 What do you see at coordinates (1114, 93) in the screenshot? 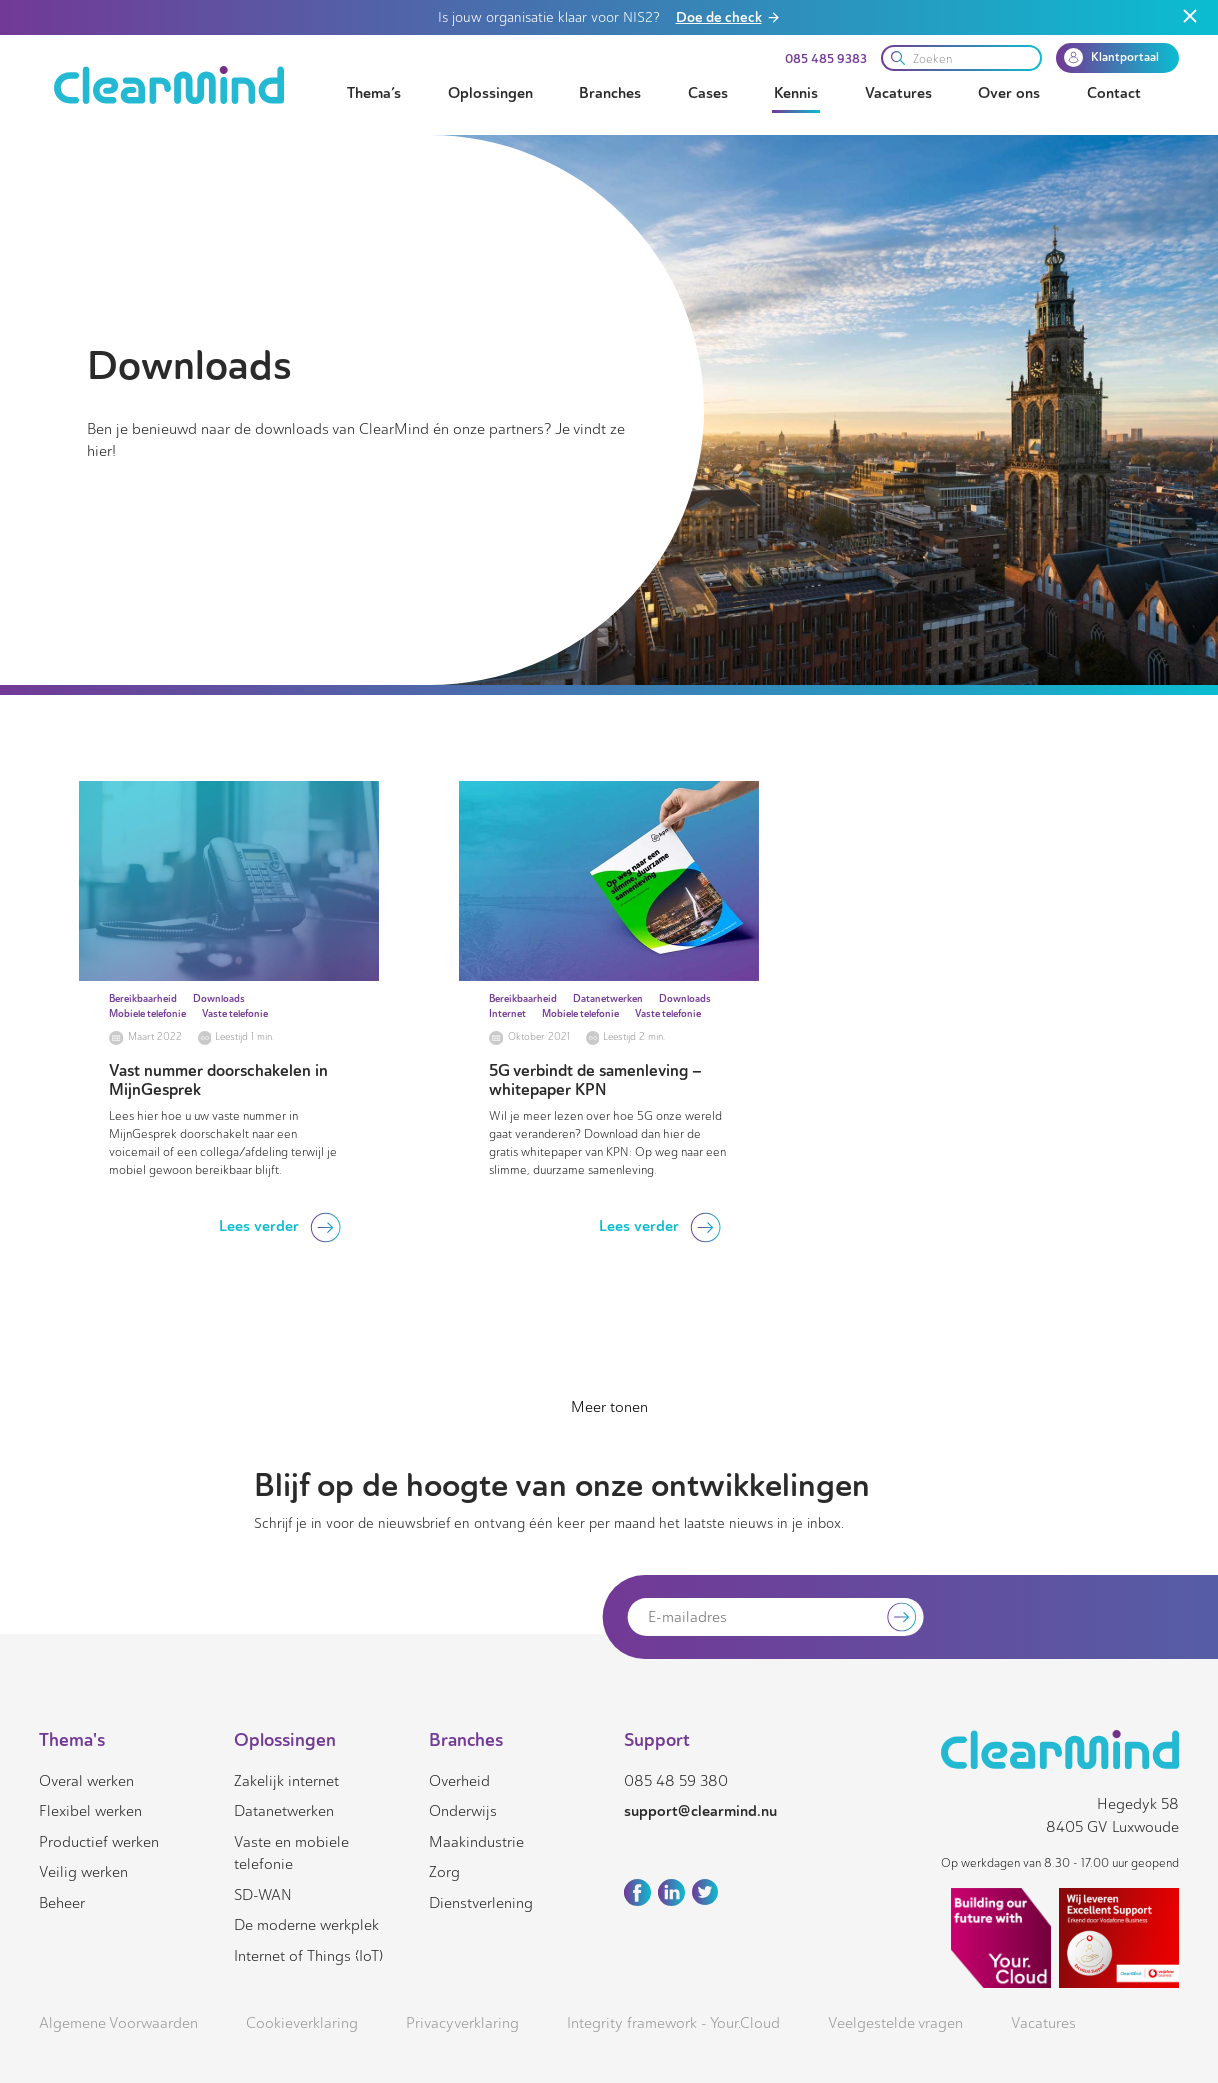
I see `Contact` at bounding box center [1114, 93].